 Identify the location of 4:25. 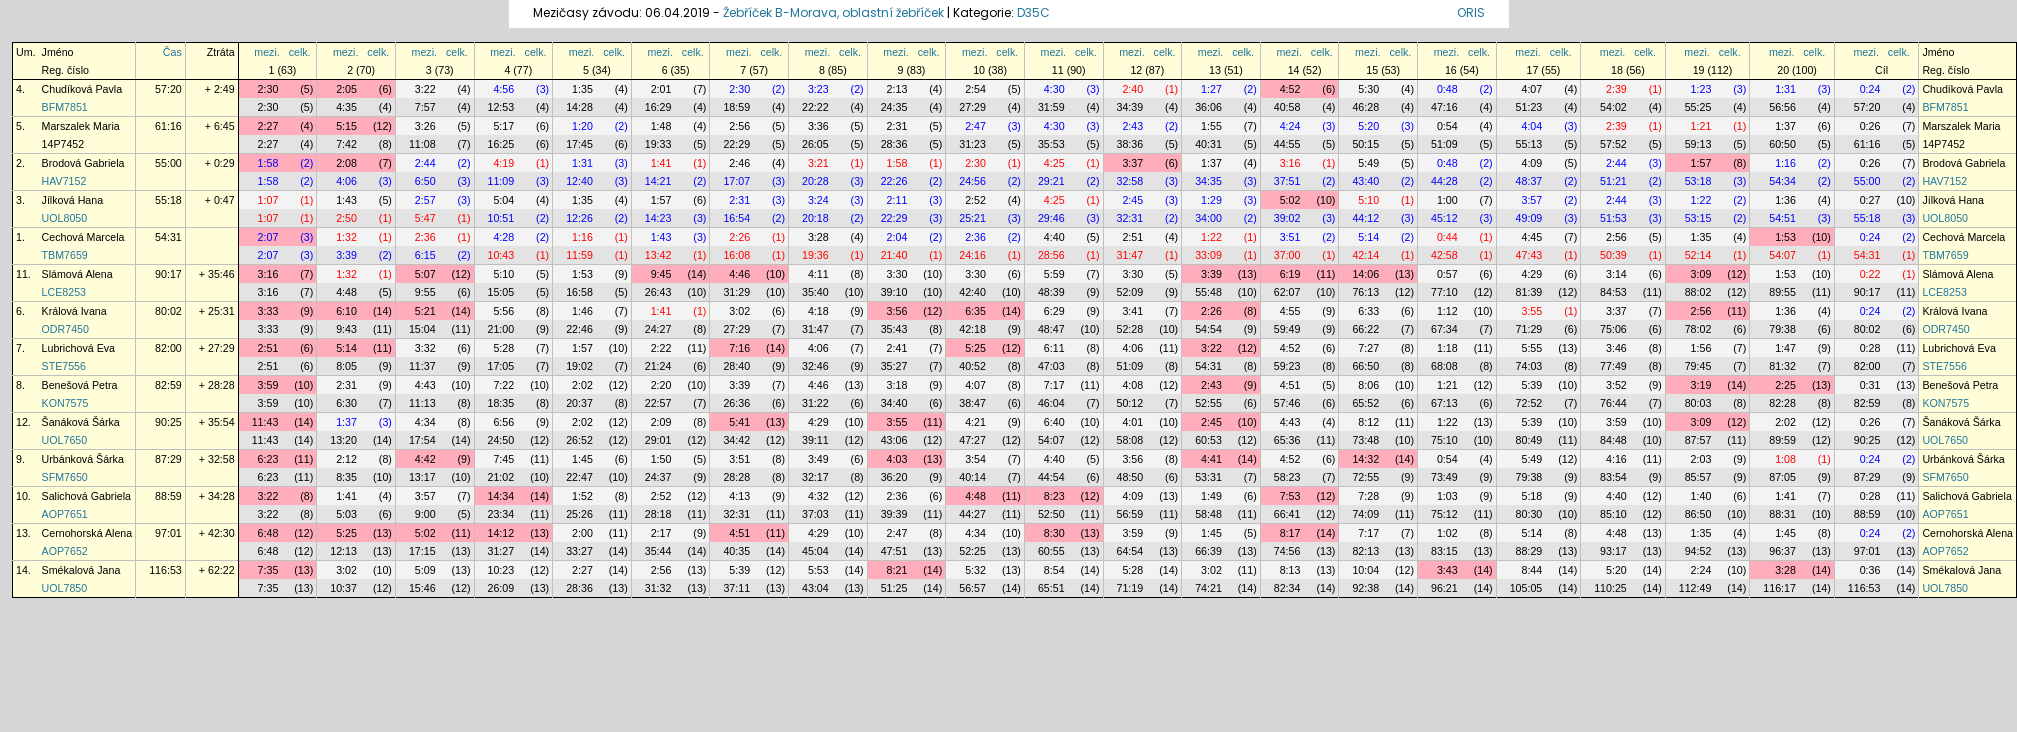
(1054, 163).